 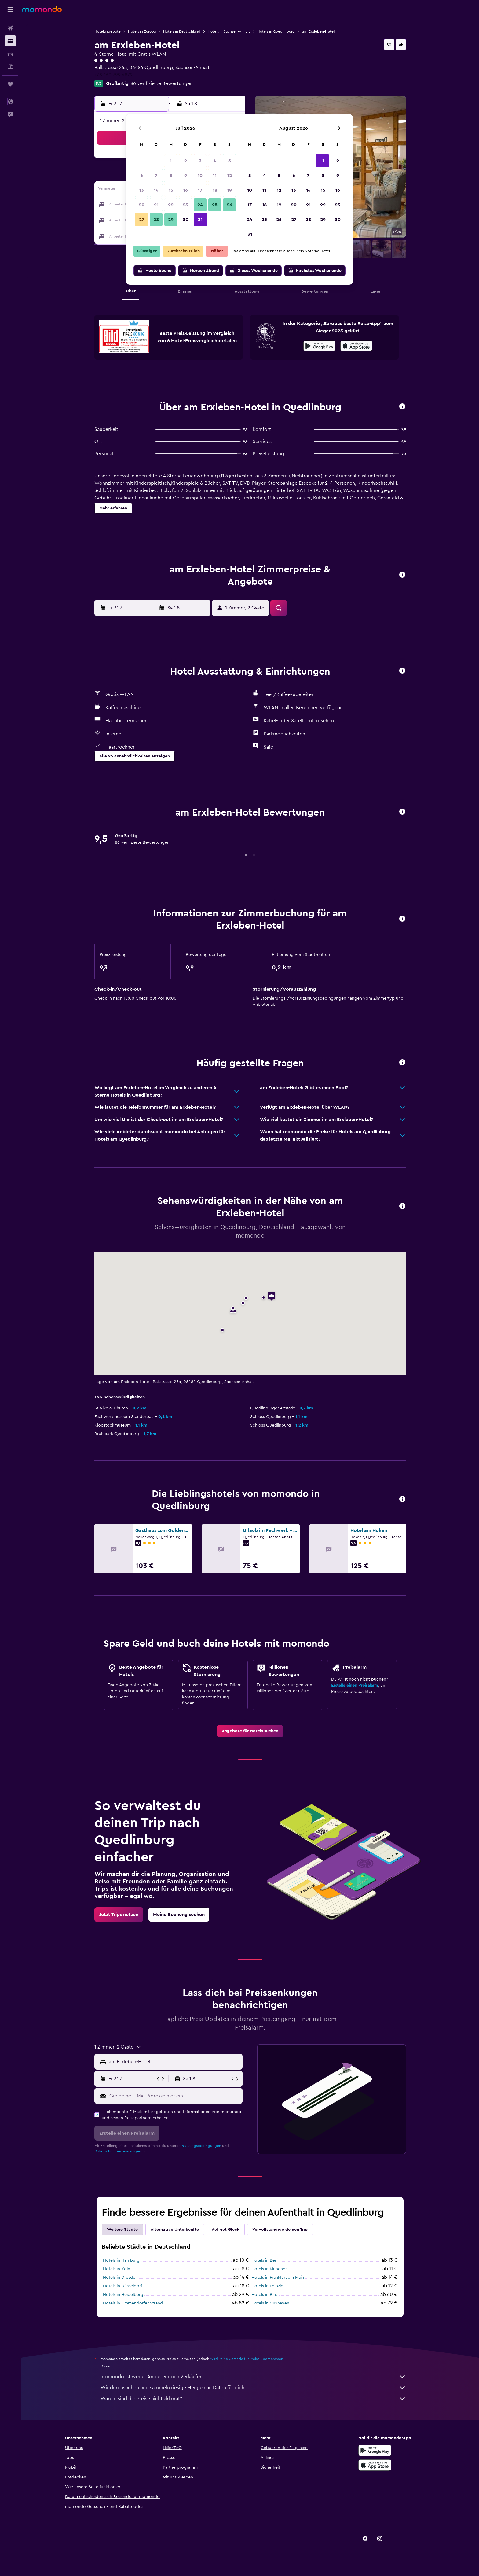 I want to click on Hotels in Berlin, so click(x=266, y=2260).